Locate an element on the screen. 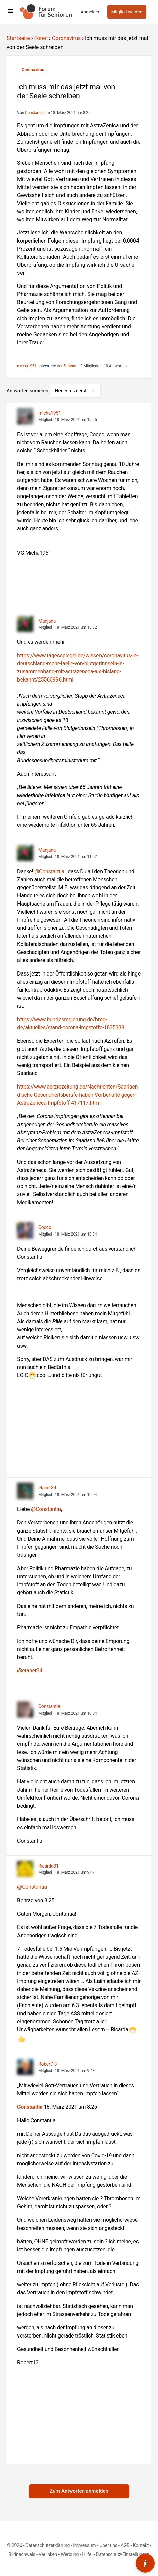 The width and height of the screenshot is (158, 2576). Constantia is located at coordinates (29, 2107).